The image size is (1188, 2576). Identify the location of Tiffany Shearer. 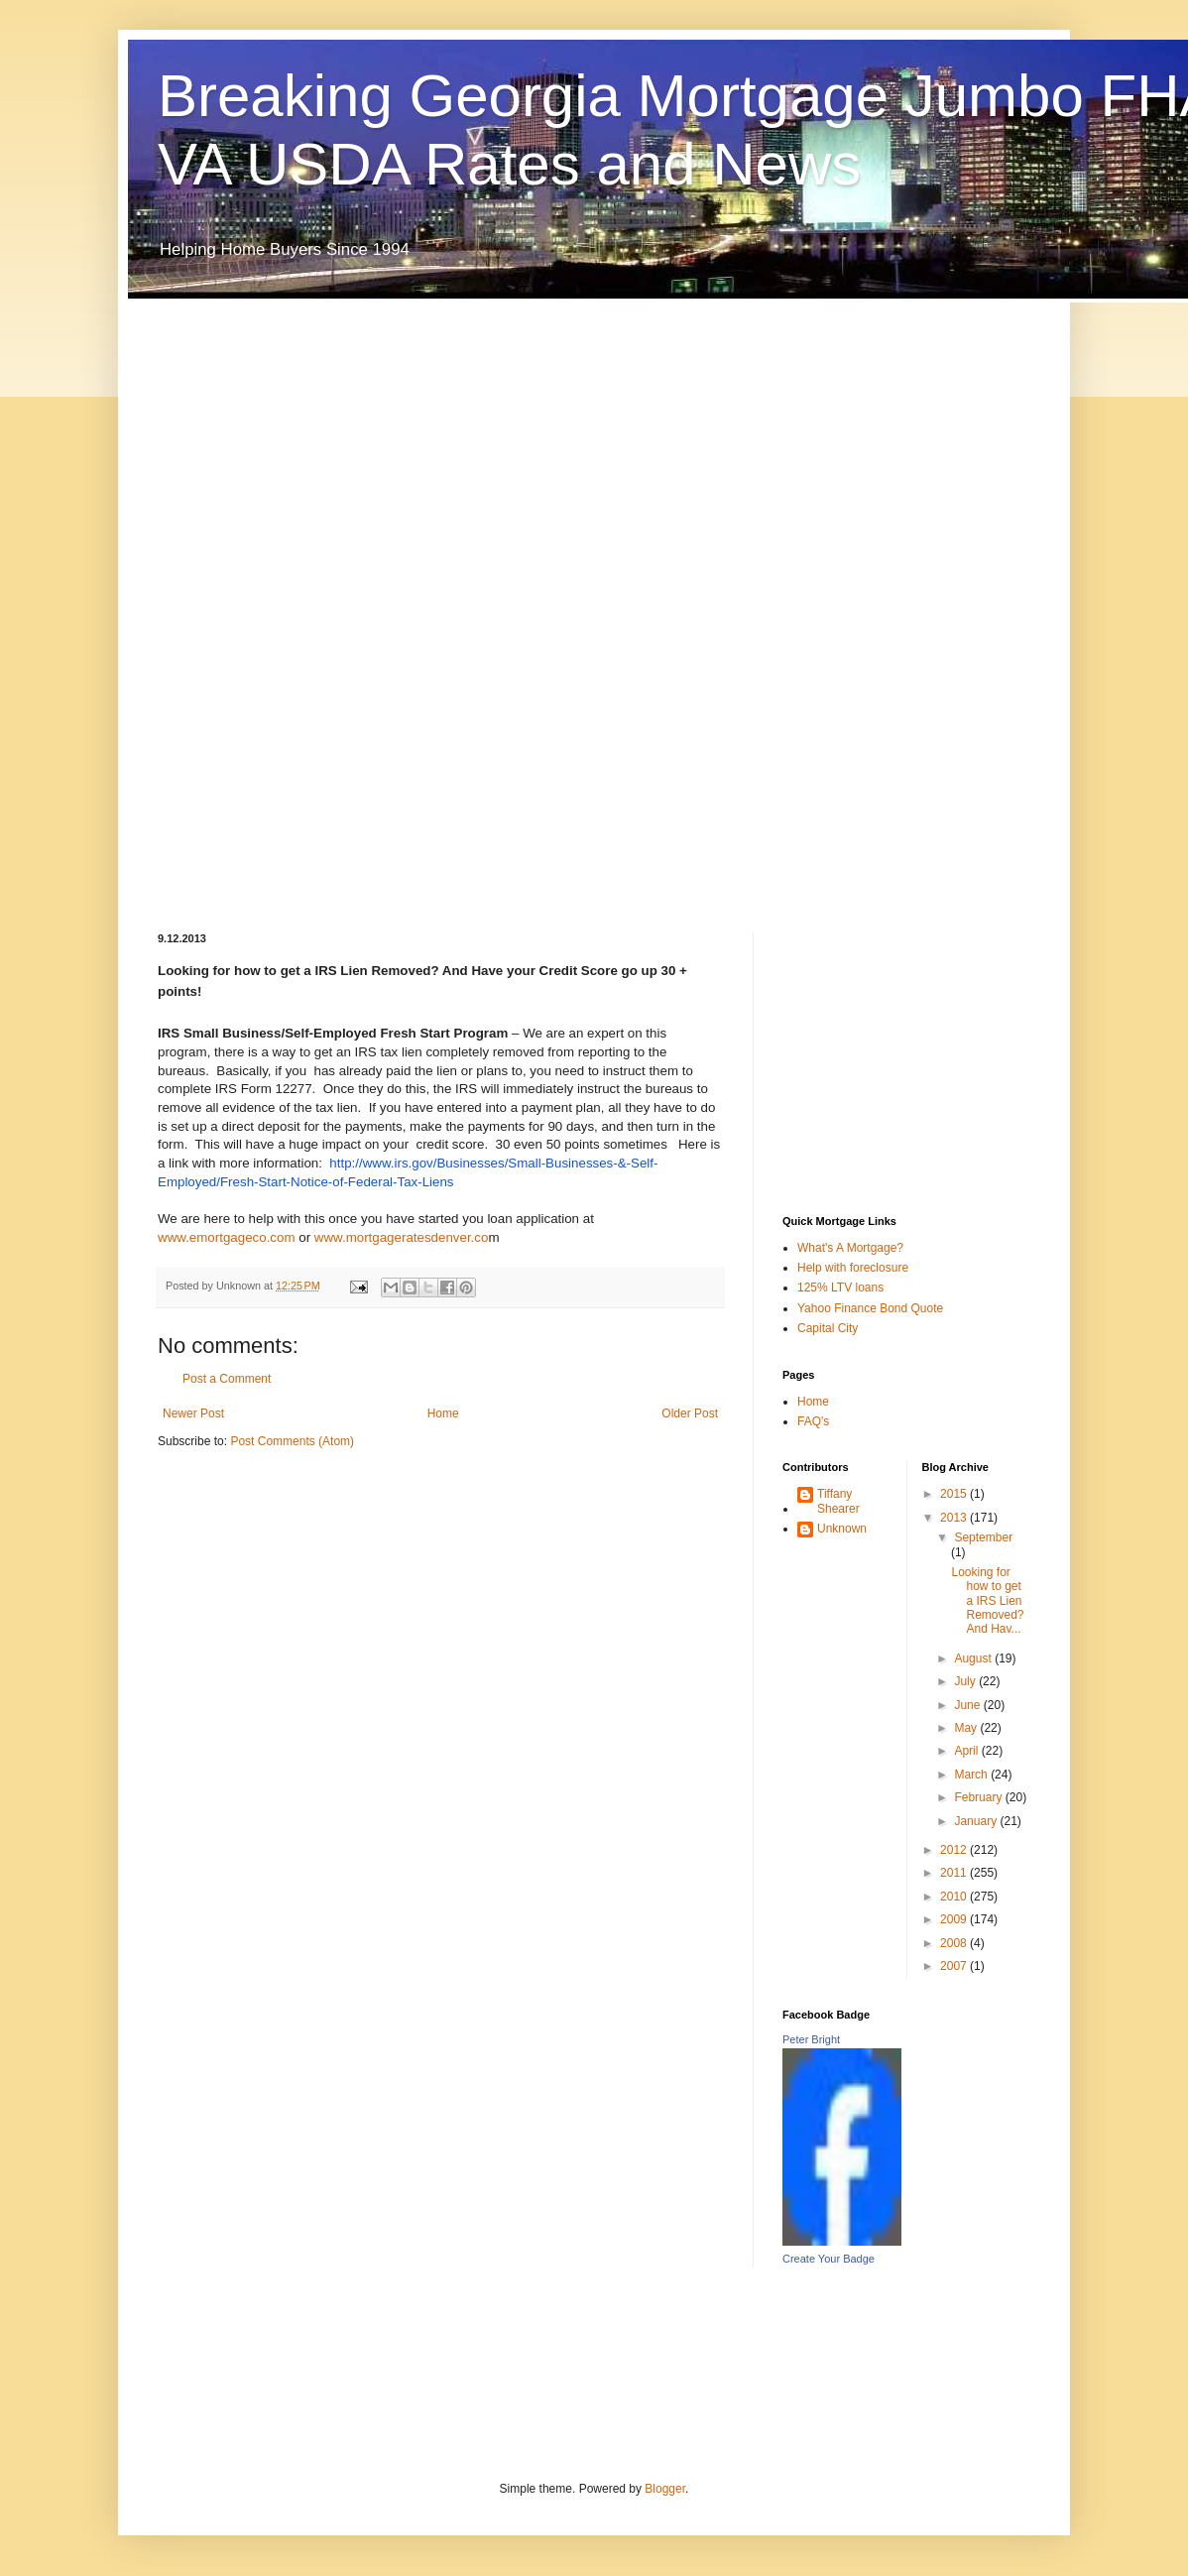
(838, 1501).